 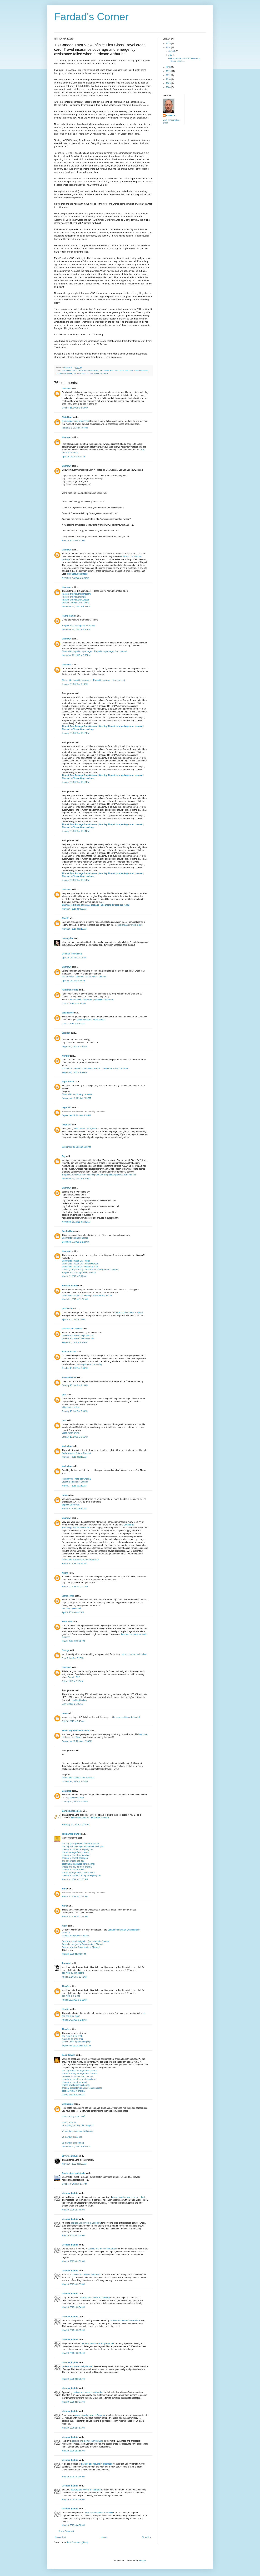 I want to click on vivikhapnoi, so click(x=67, y=2104).